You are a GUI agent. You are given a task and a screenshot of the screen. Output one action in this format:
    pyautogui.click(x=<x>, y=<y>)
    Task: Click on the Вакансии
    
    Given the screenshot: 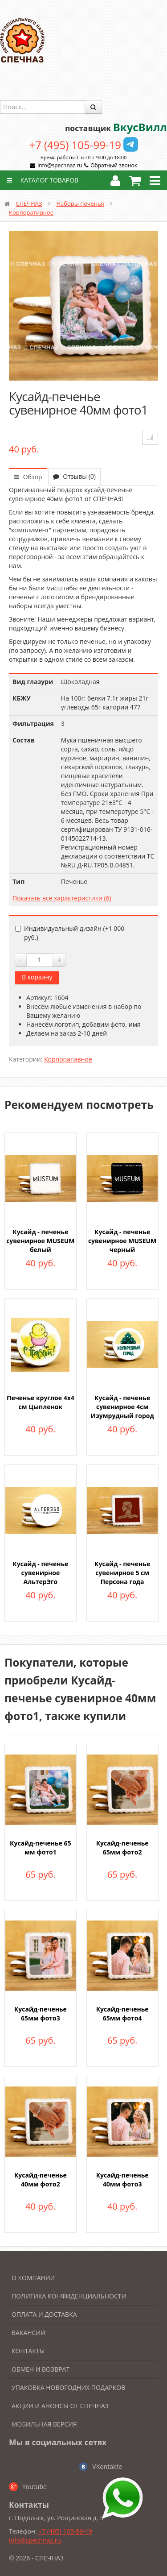 What is the action you would take?
    pyautogui.click(x=28, y=2332)
    